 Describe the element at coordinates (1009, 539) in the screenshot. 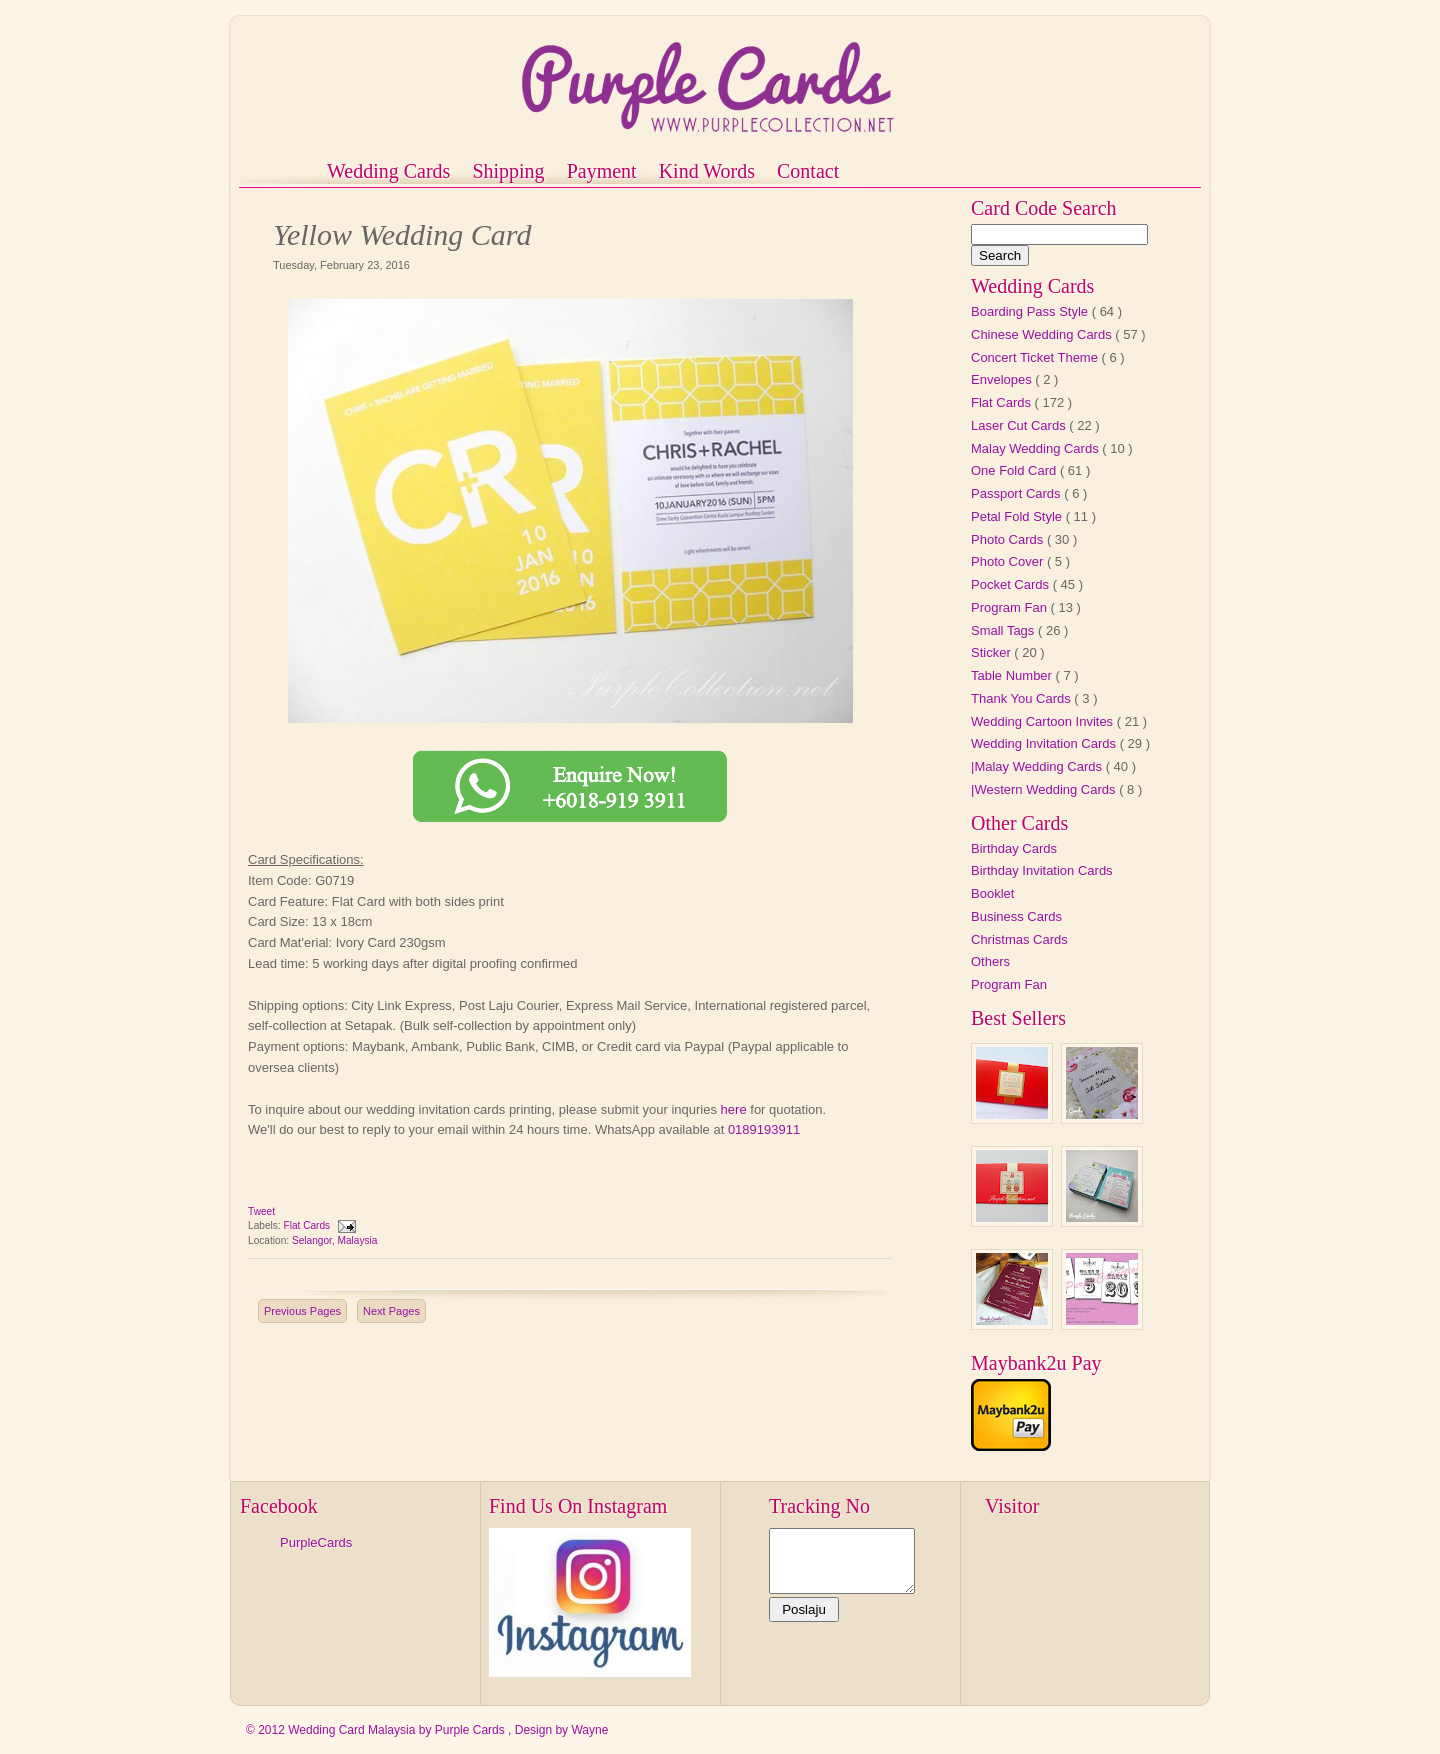

I see `Photo Cards` at that location.